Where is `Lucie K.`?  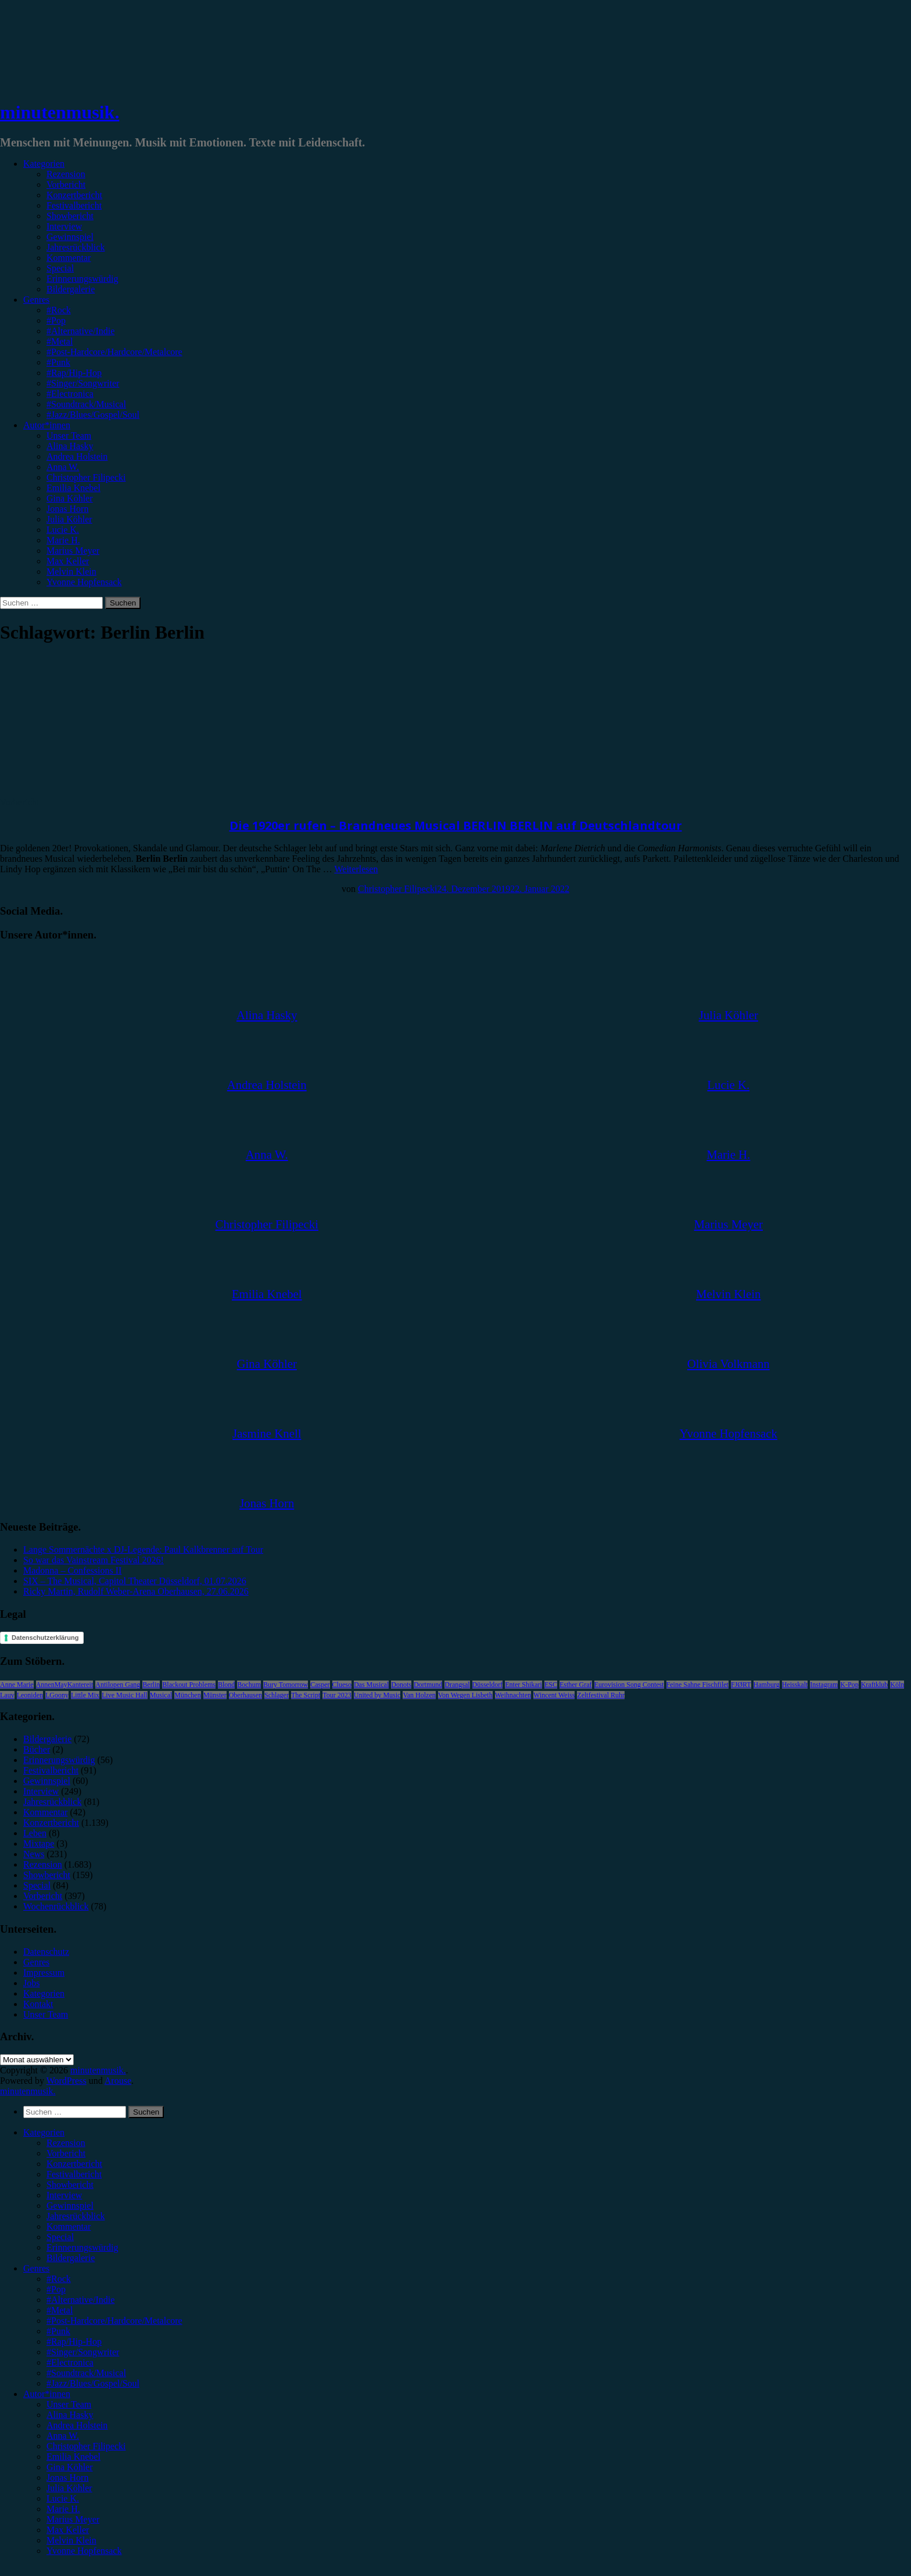 Lucie K. is located at coordinates (62, 530).